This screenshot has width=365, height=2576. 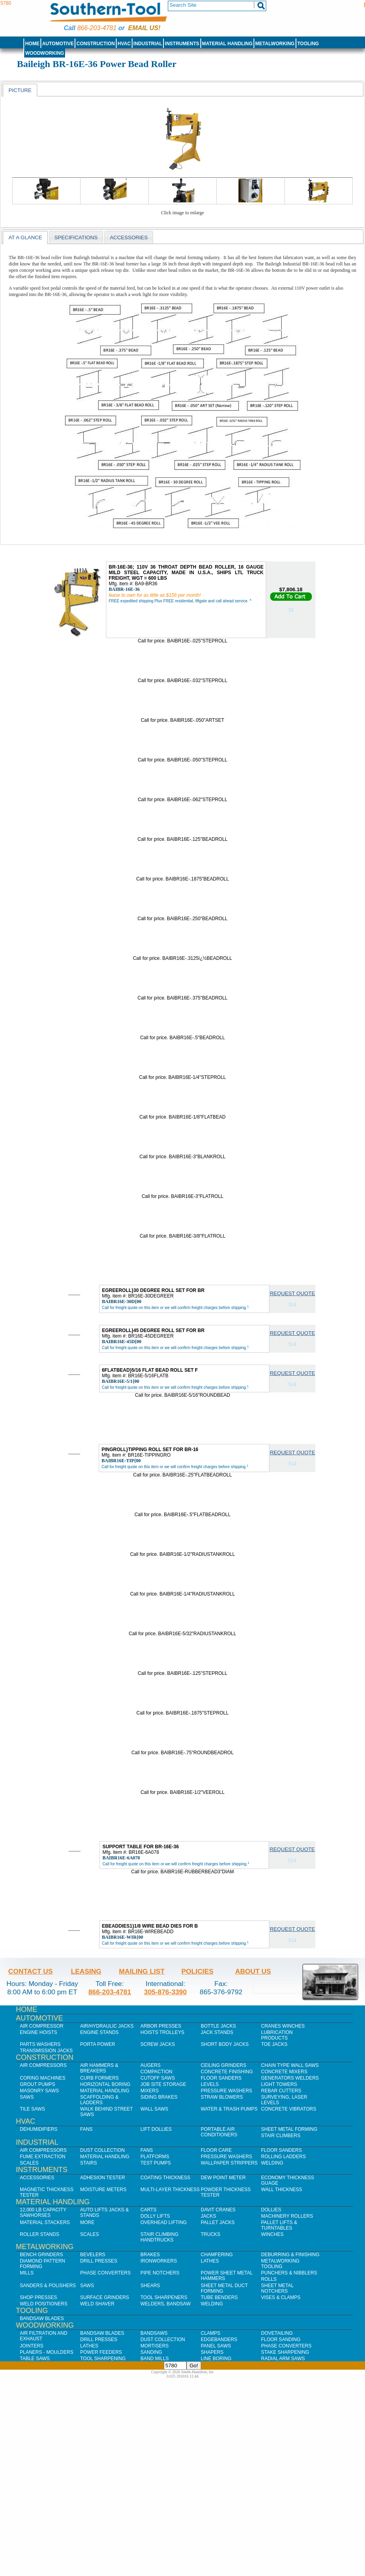 I want to click on 305-876-3390, so click(x=165, y=1992).